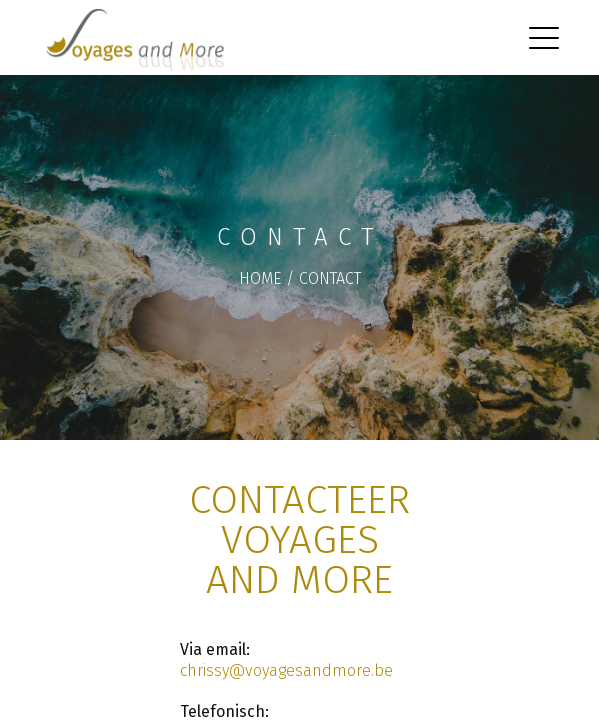  Describe the element at coordinates (286, 670) in the screenshot. I see `chrissy@voyagesandmore.be` at that location.